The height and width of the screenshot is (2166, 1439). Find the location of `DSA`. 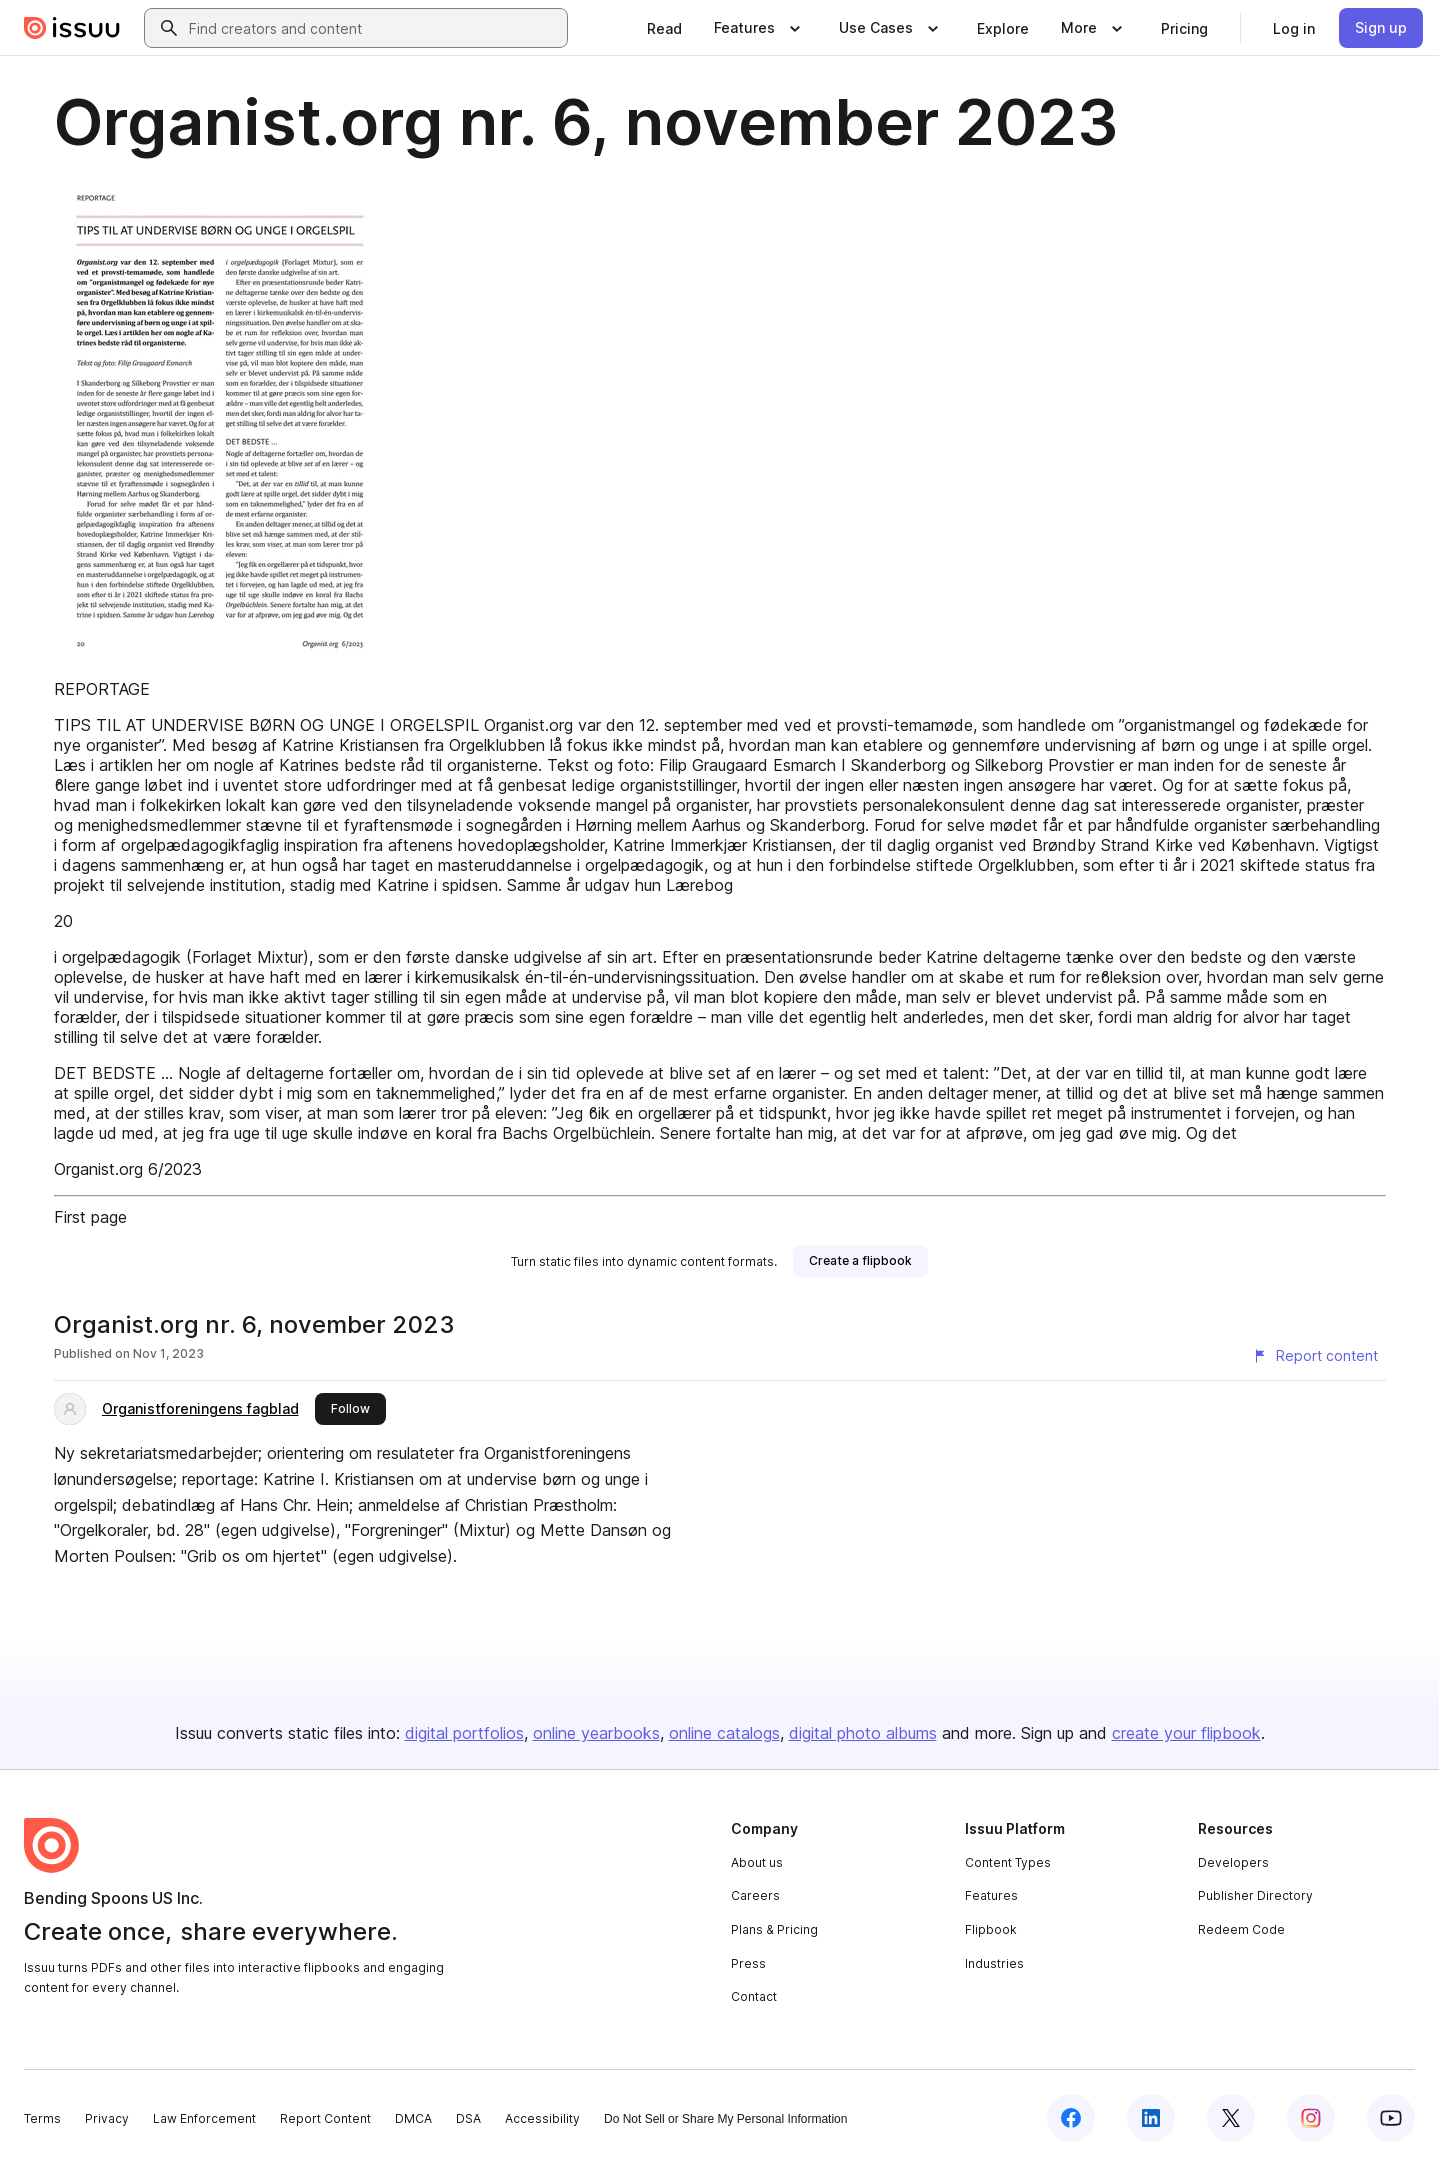

DSA is located at coordinates (468, 2118).